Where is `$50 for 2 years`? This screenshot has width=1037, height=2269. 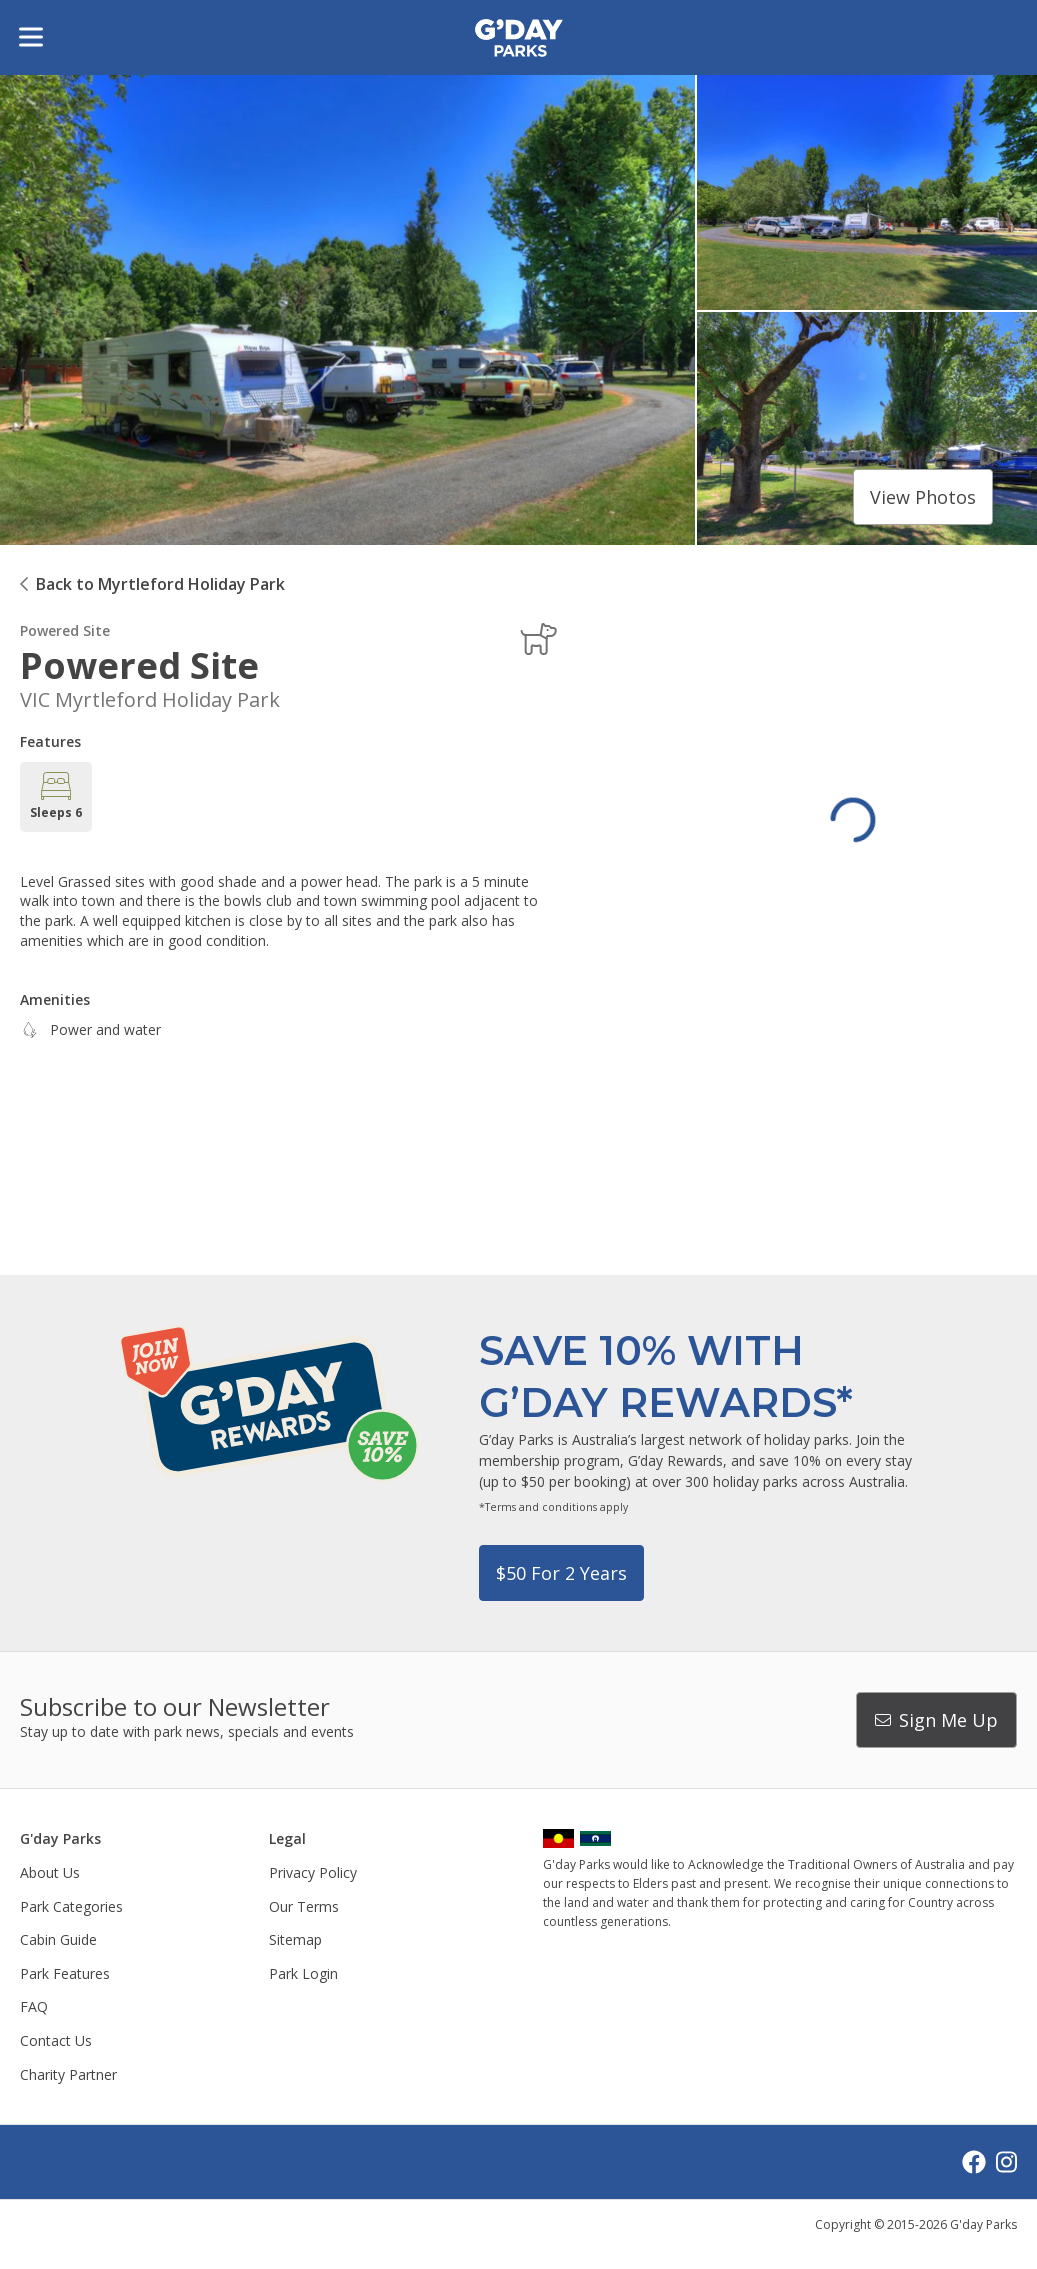 $50 for 2 years is located at coordinates (561, 1573).